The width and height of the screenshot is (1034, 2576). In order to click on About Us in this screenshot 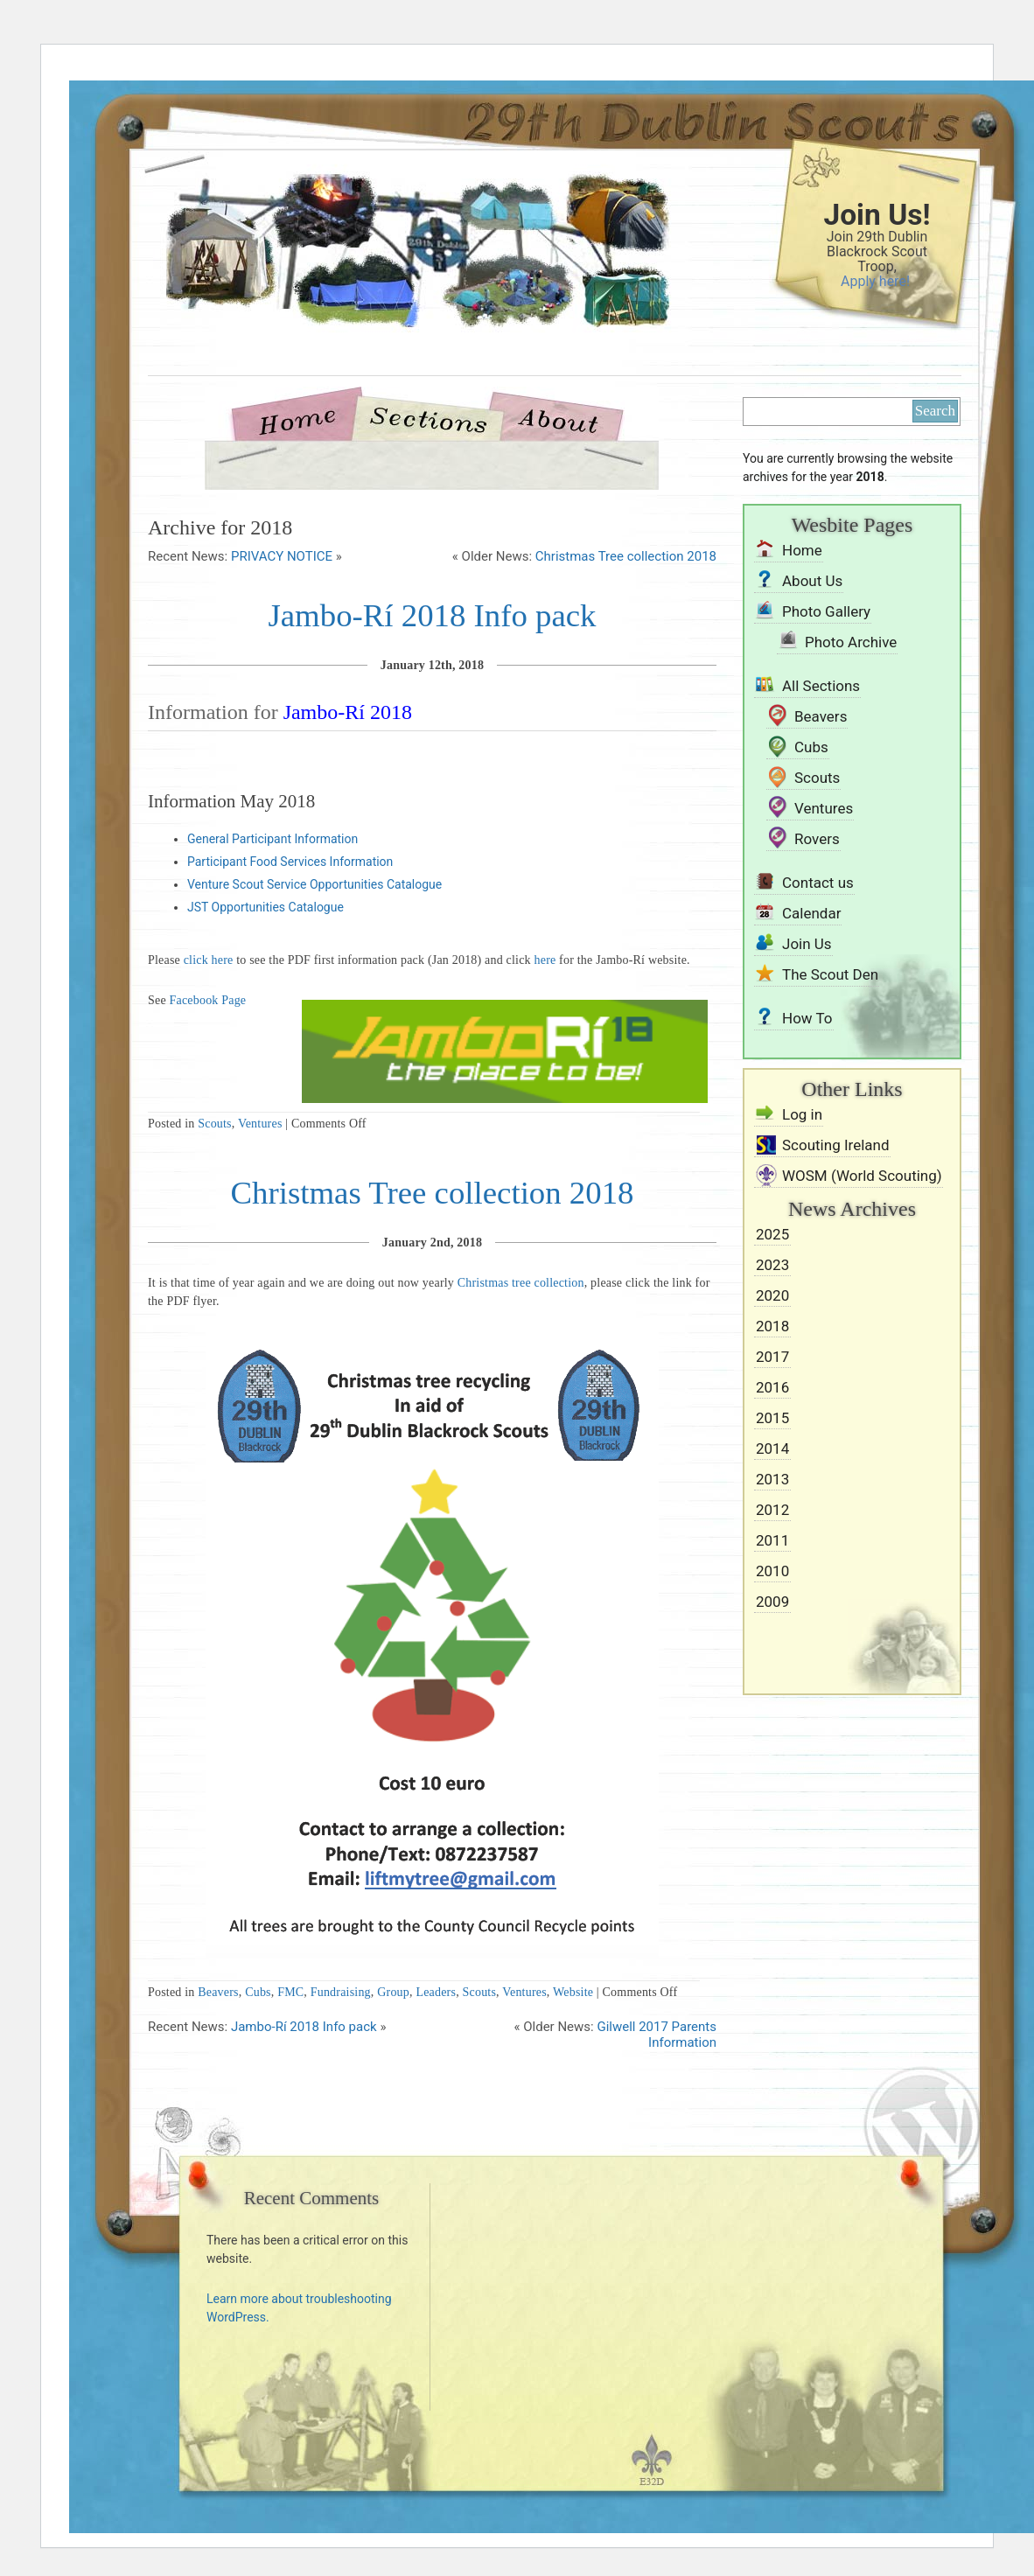, I will do `click(558, 418)`.